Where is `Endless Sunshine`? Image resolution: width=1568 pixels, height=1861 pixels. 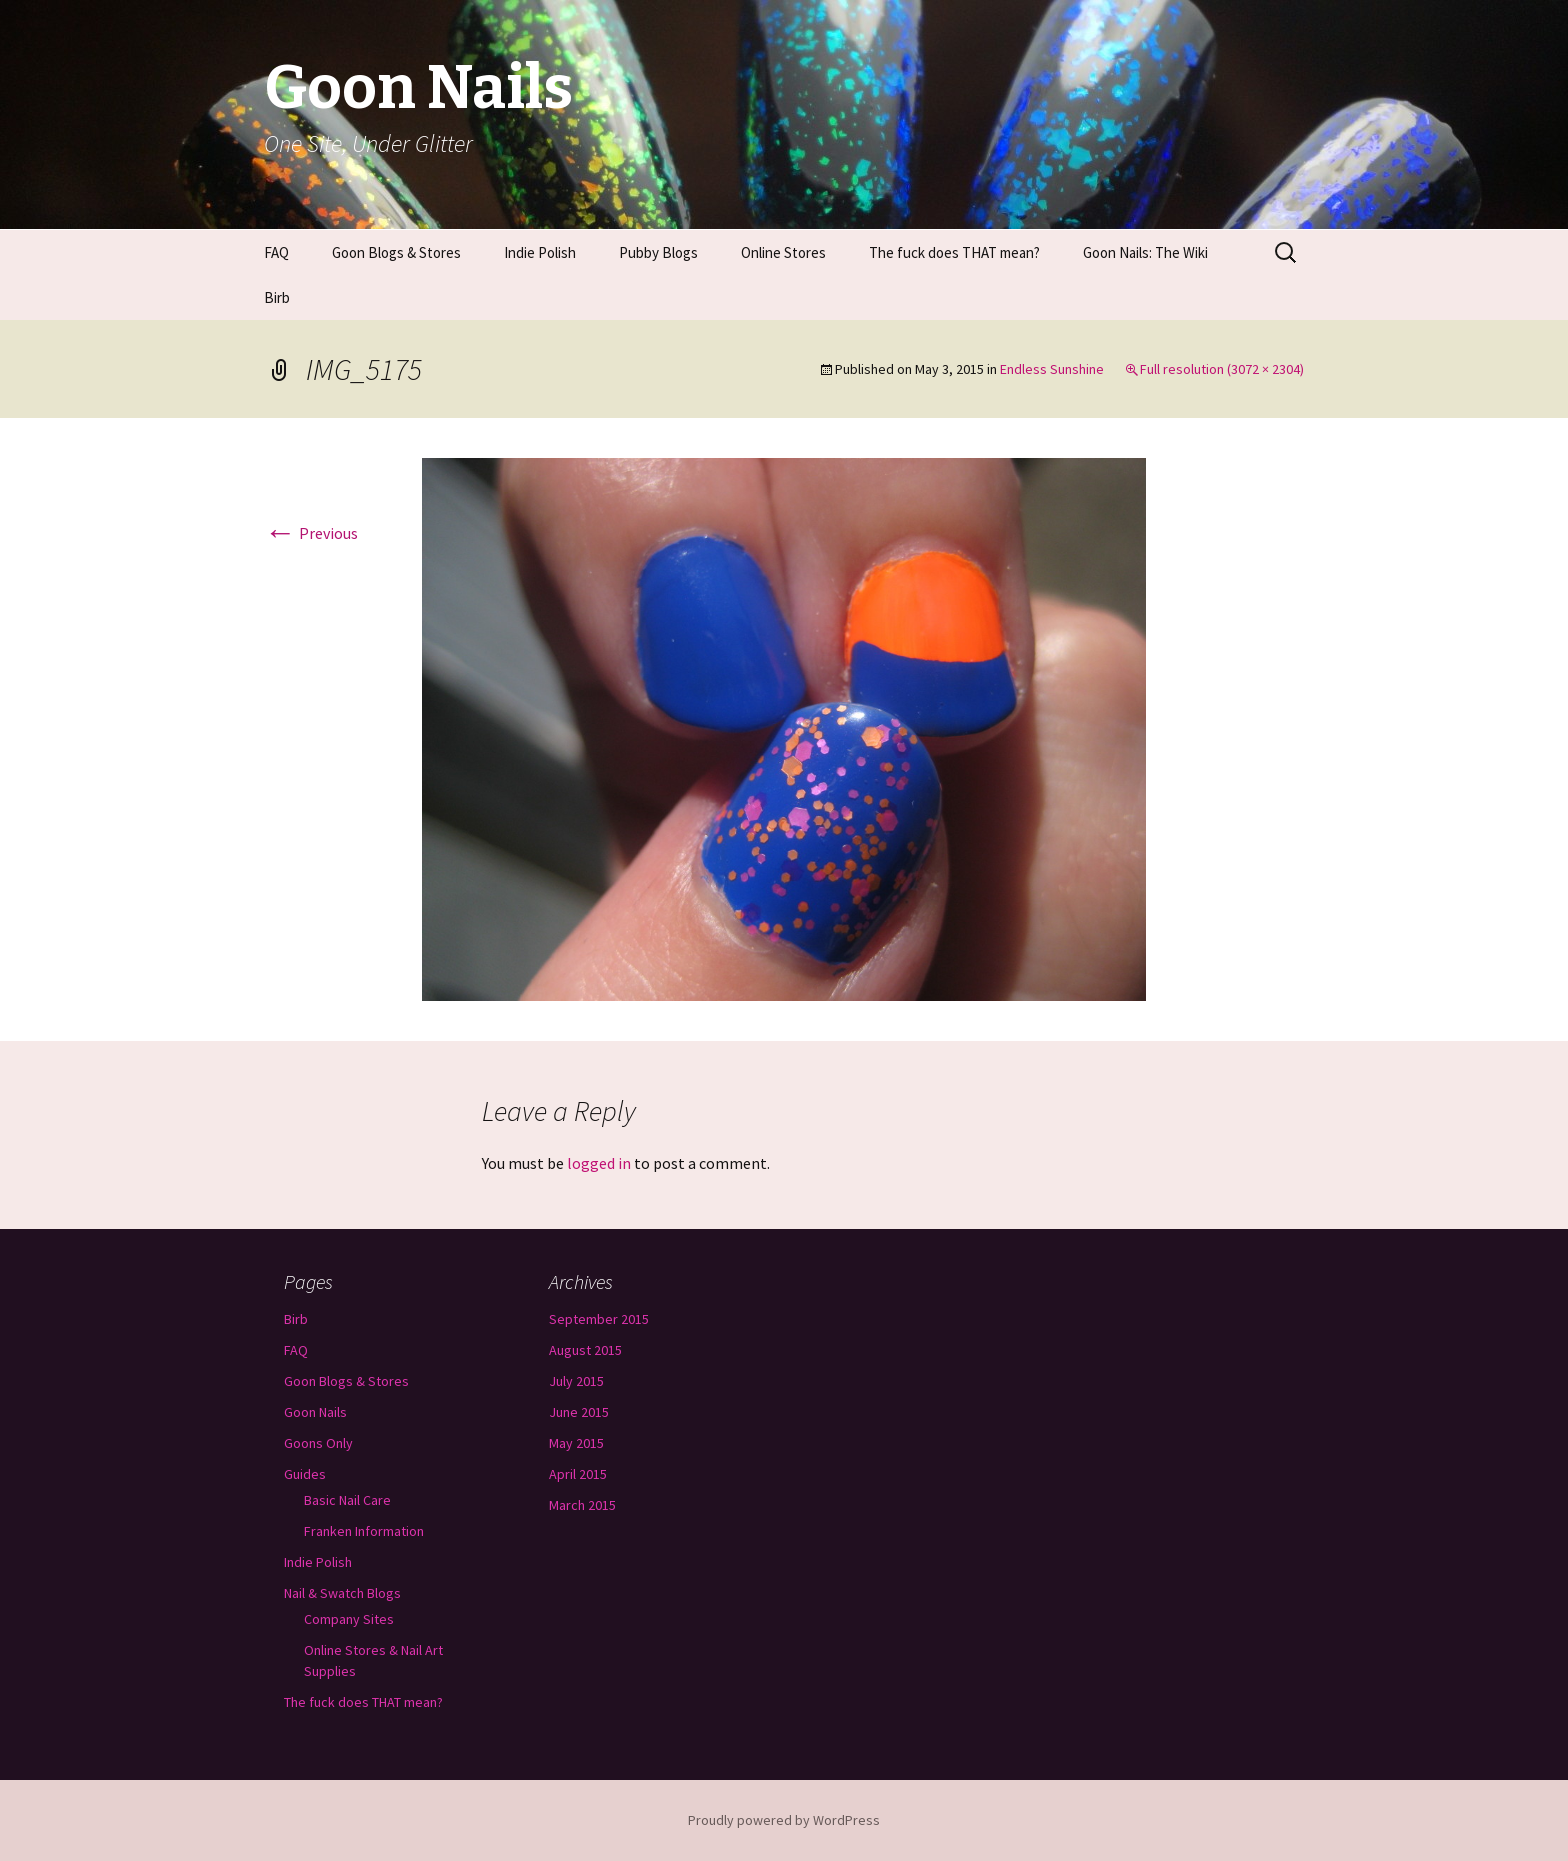 Endless Sunshine is located at coordinates (1052, 369).